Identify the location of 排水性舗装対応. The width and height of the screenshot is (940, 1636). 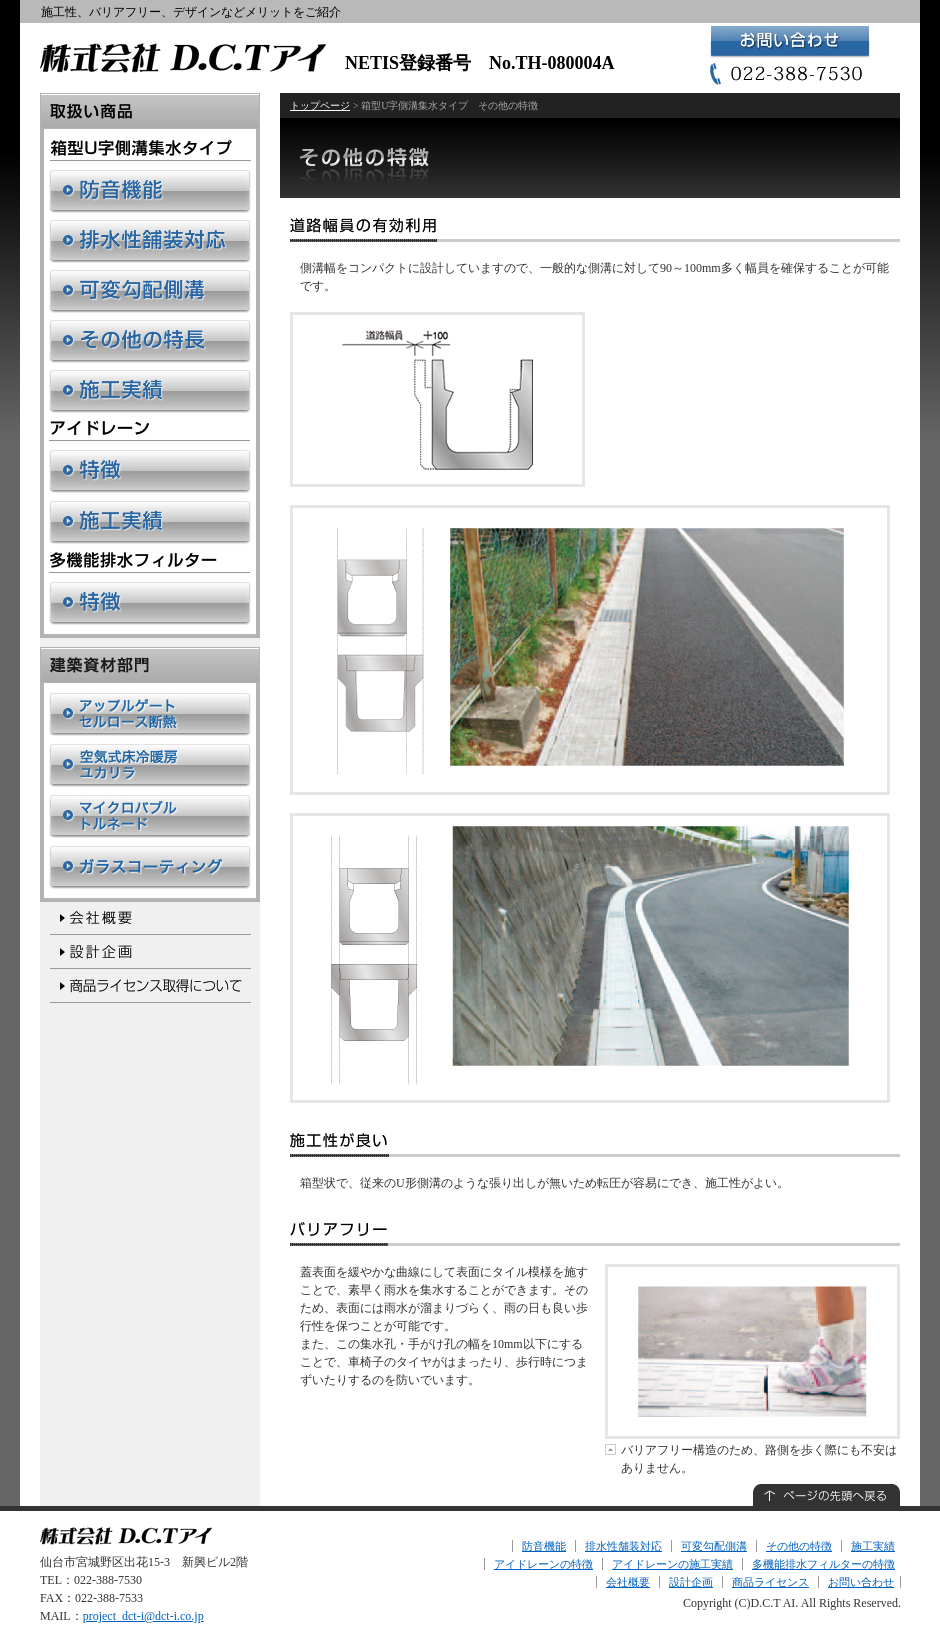
(623, 1546).